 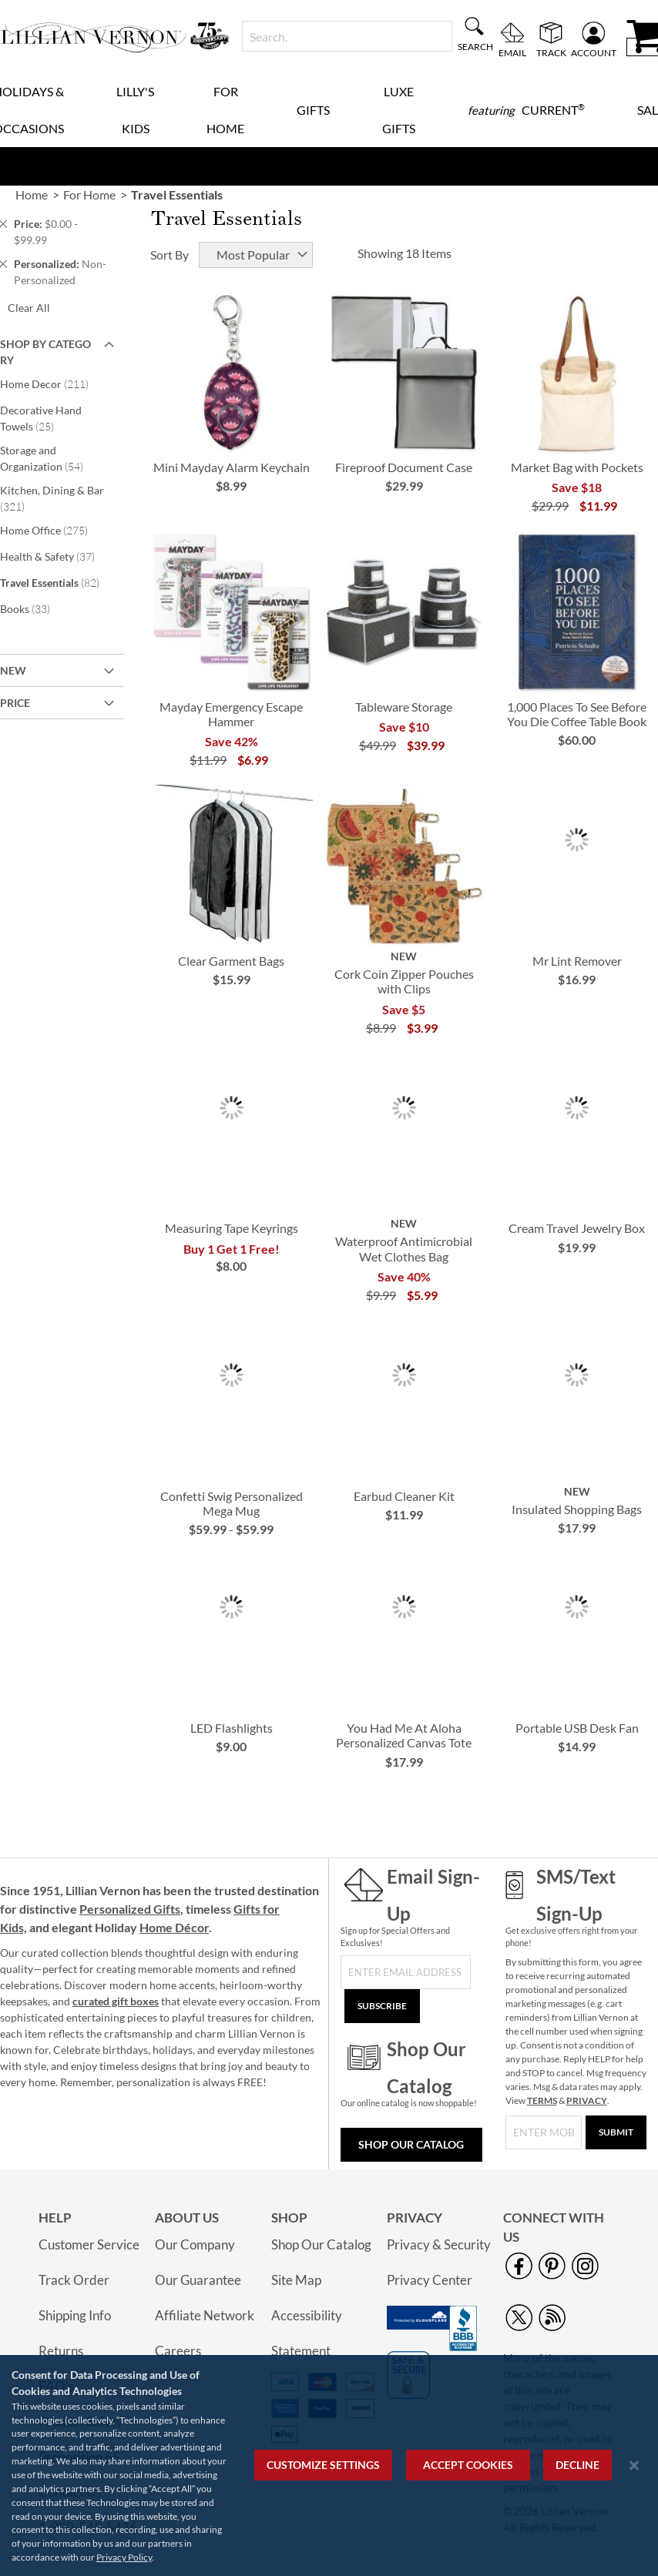 I want to click on Track [menuitem], so click(x=551, y=52).